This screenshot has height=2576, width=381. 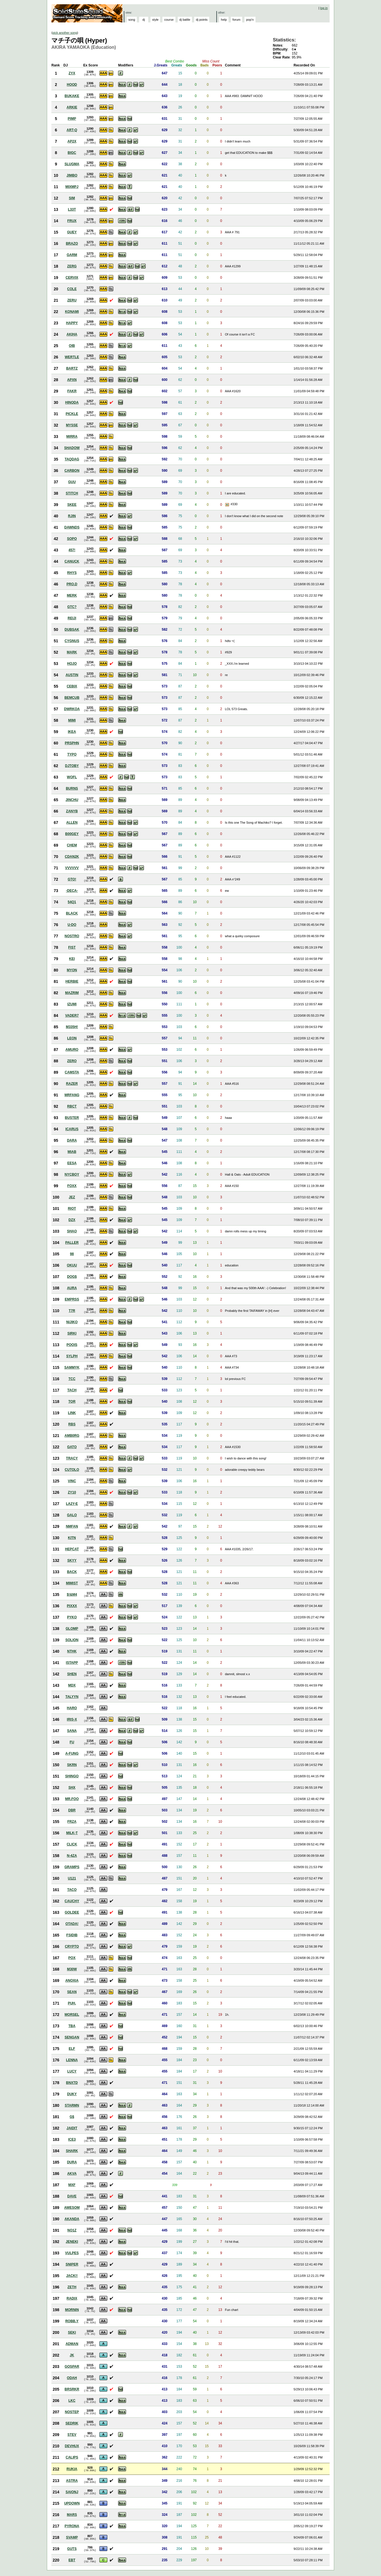 I want to click on pop'n, so click(x=250, y=19).